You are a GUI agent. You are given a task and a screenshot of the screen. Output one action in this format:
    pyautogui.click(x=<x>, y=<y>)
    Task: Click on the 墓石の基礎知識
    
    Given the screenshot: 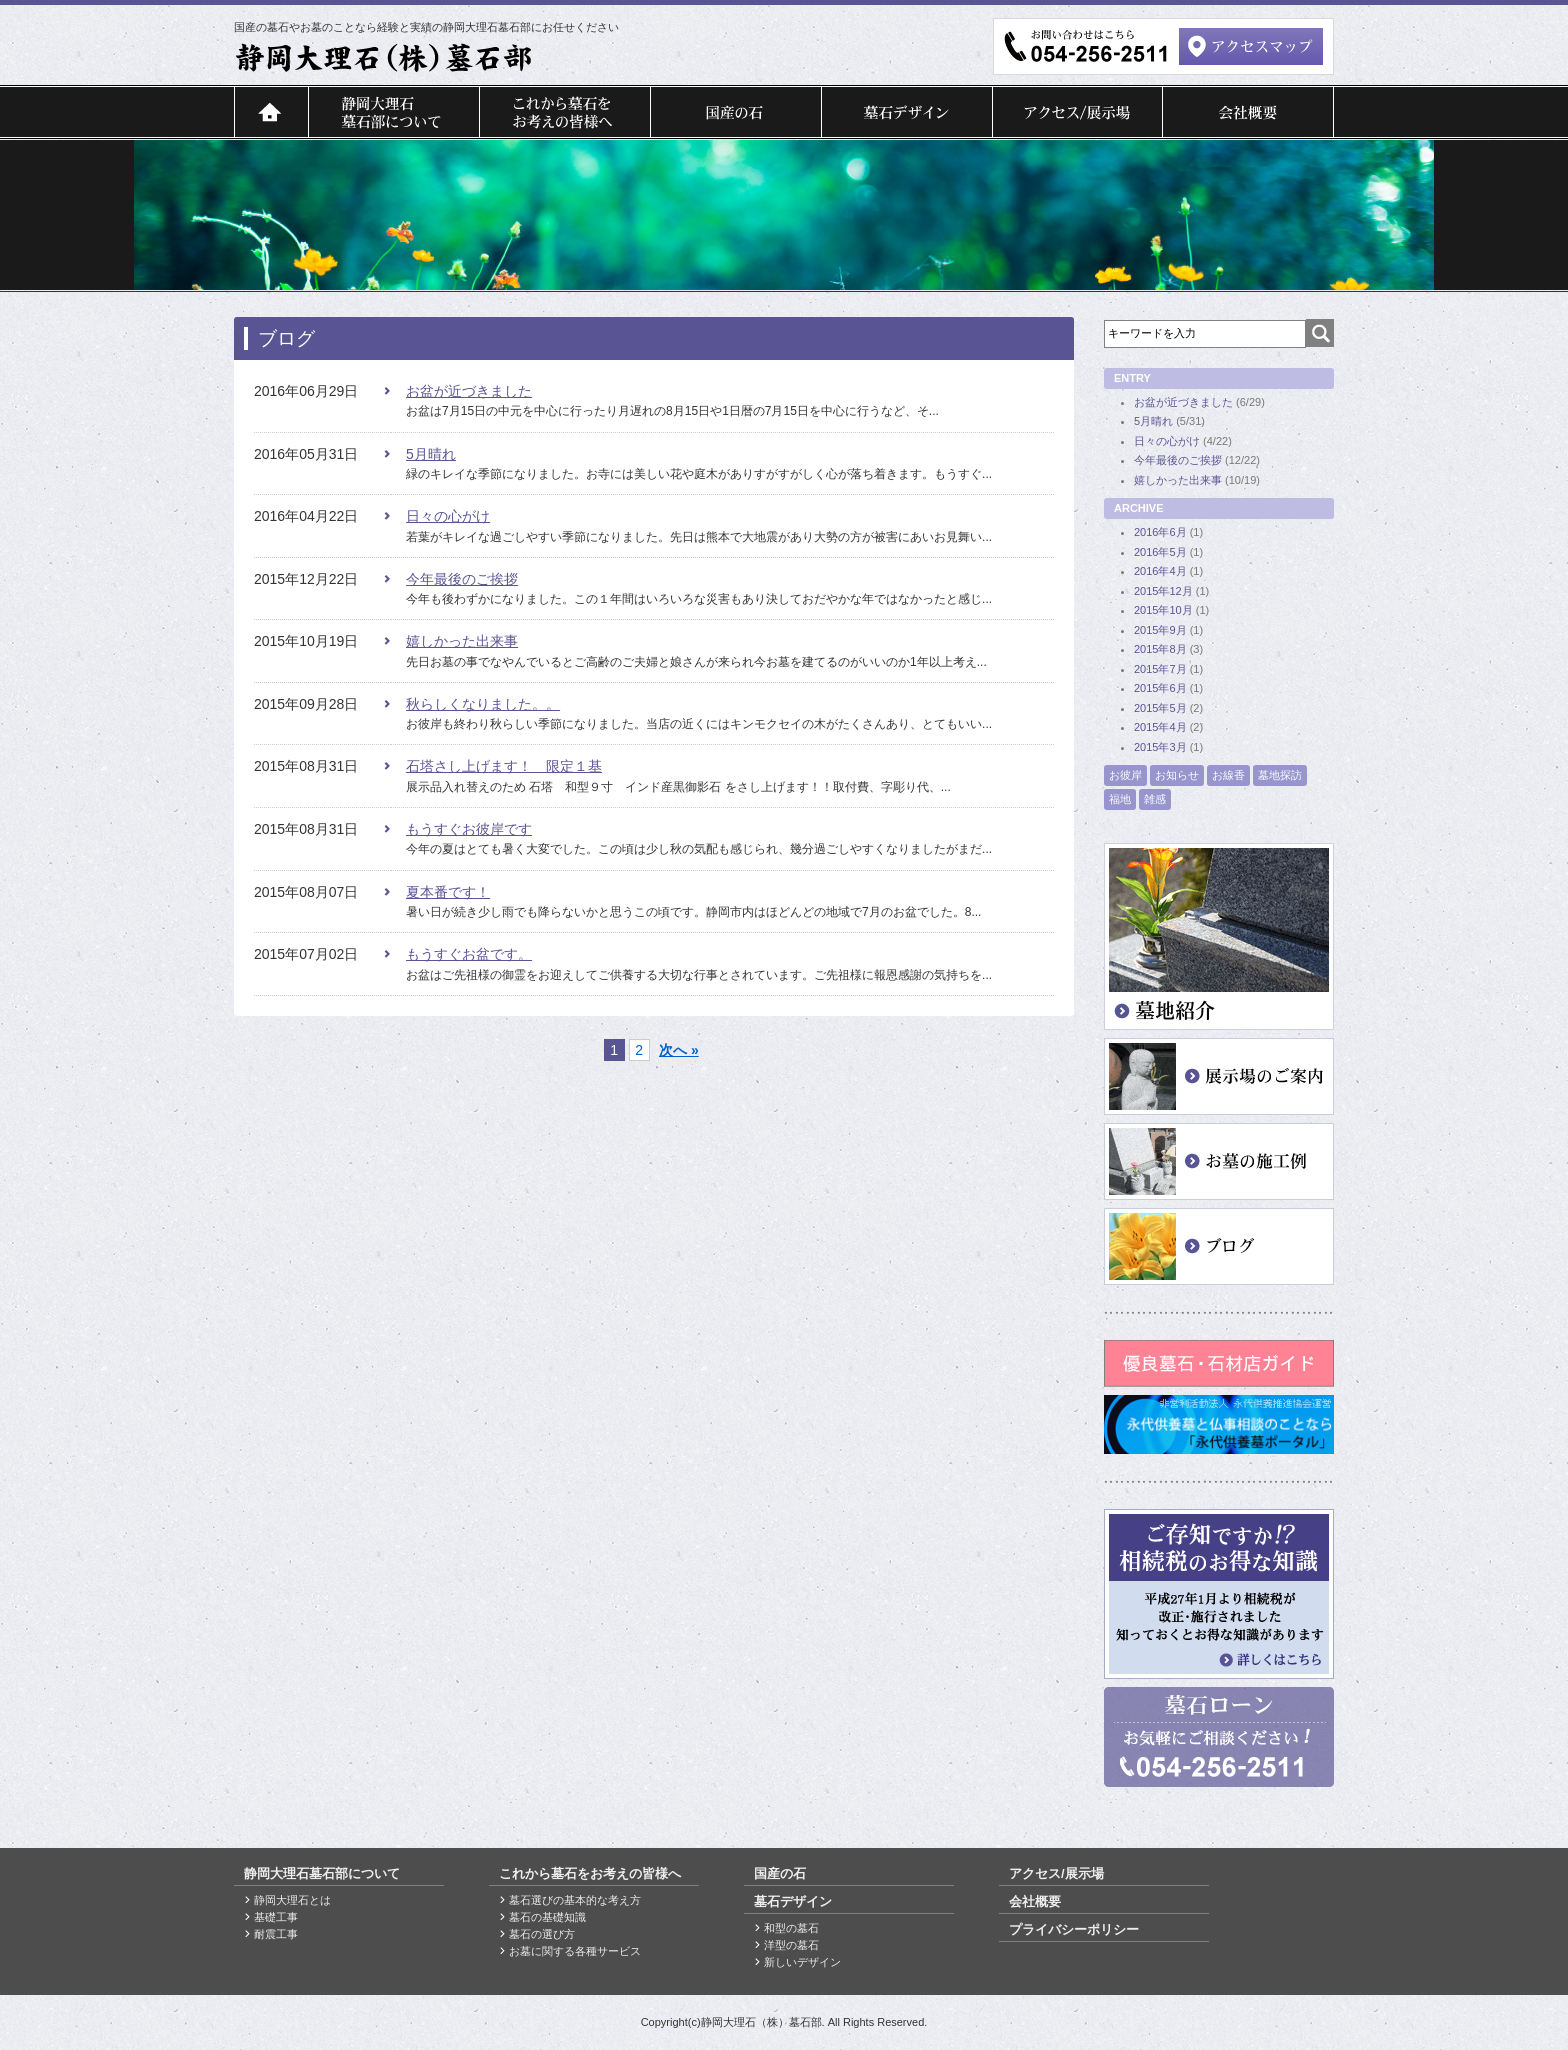 What is the action you would take?
    pyautogui.click(x=547, y=1917)
    